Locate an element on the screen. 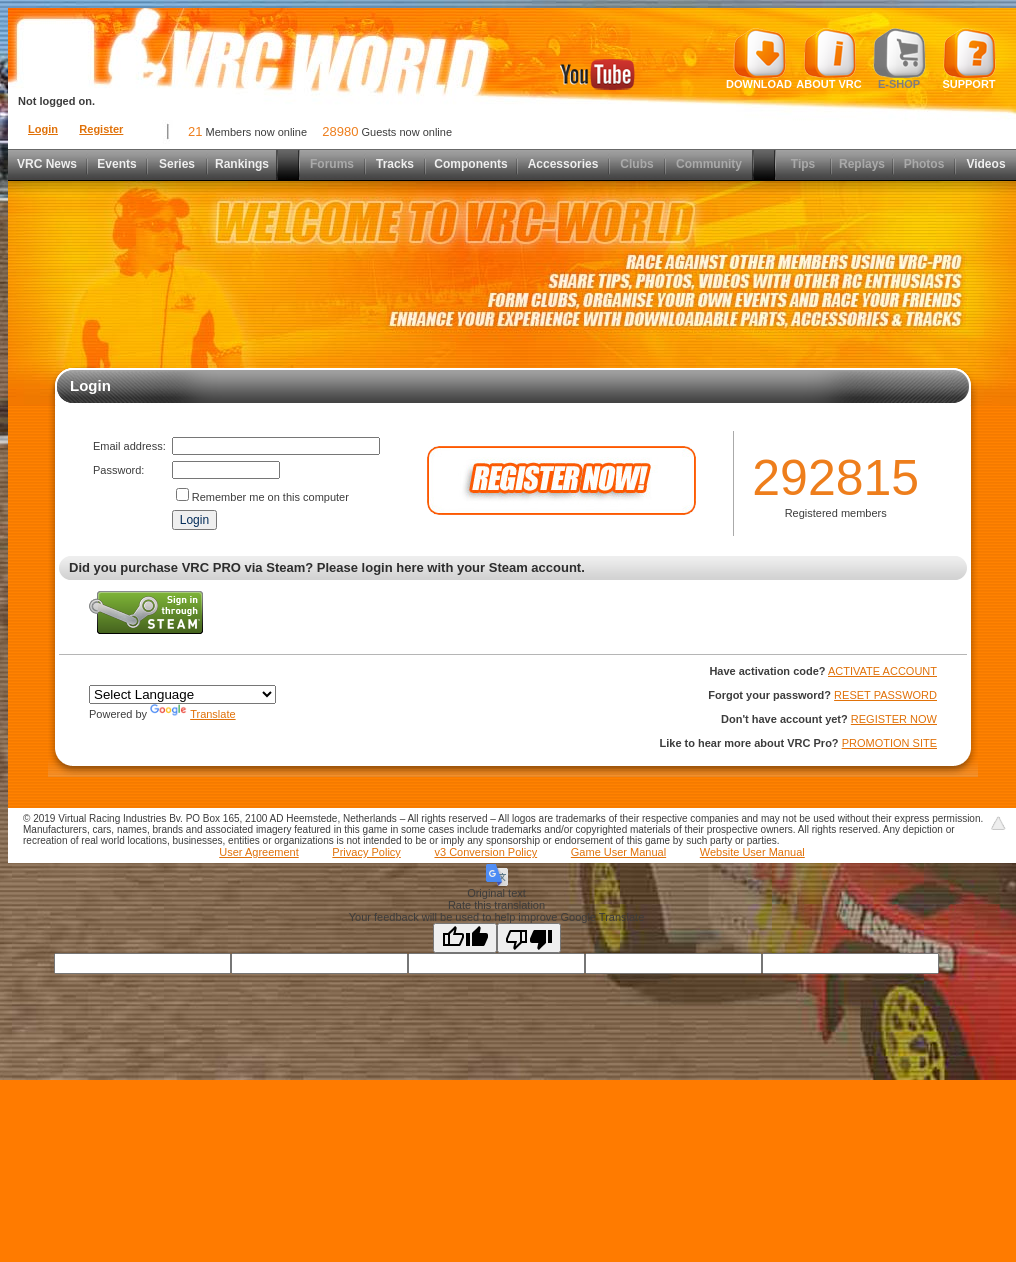 This screenshot has height=1262, width=1016. Series is located at coordinates (177, 164).